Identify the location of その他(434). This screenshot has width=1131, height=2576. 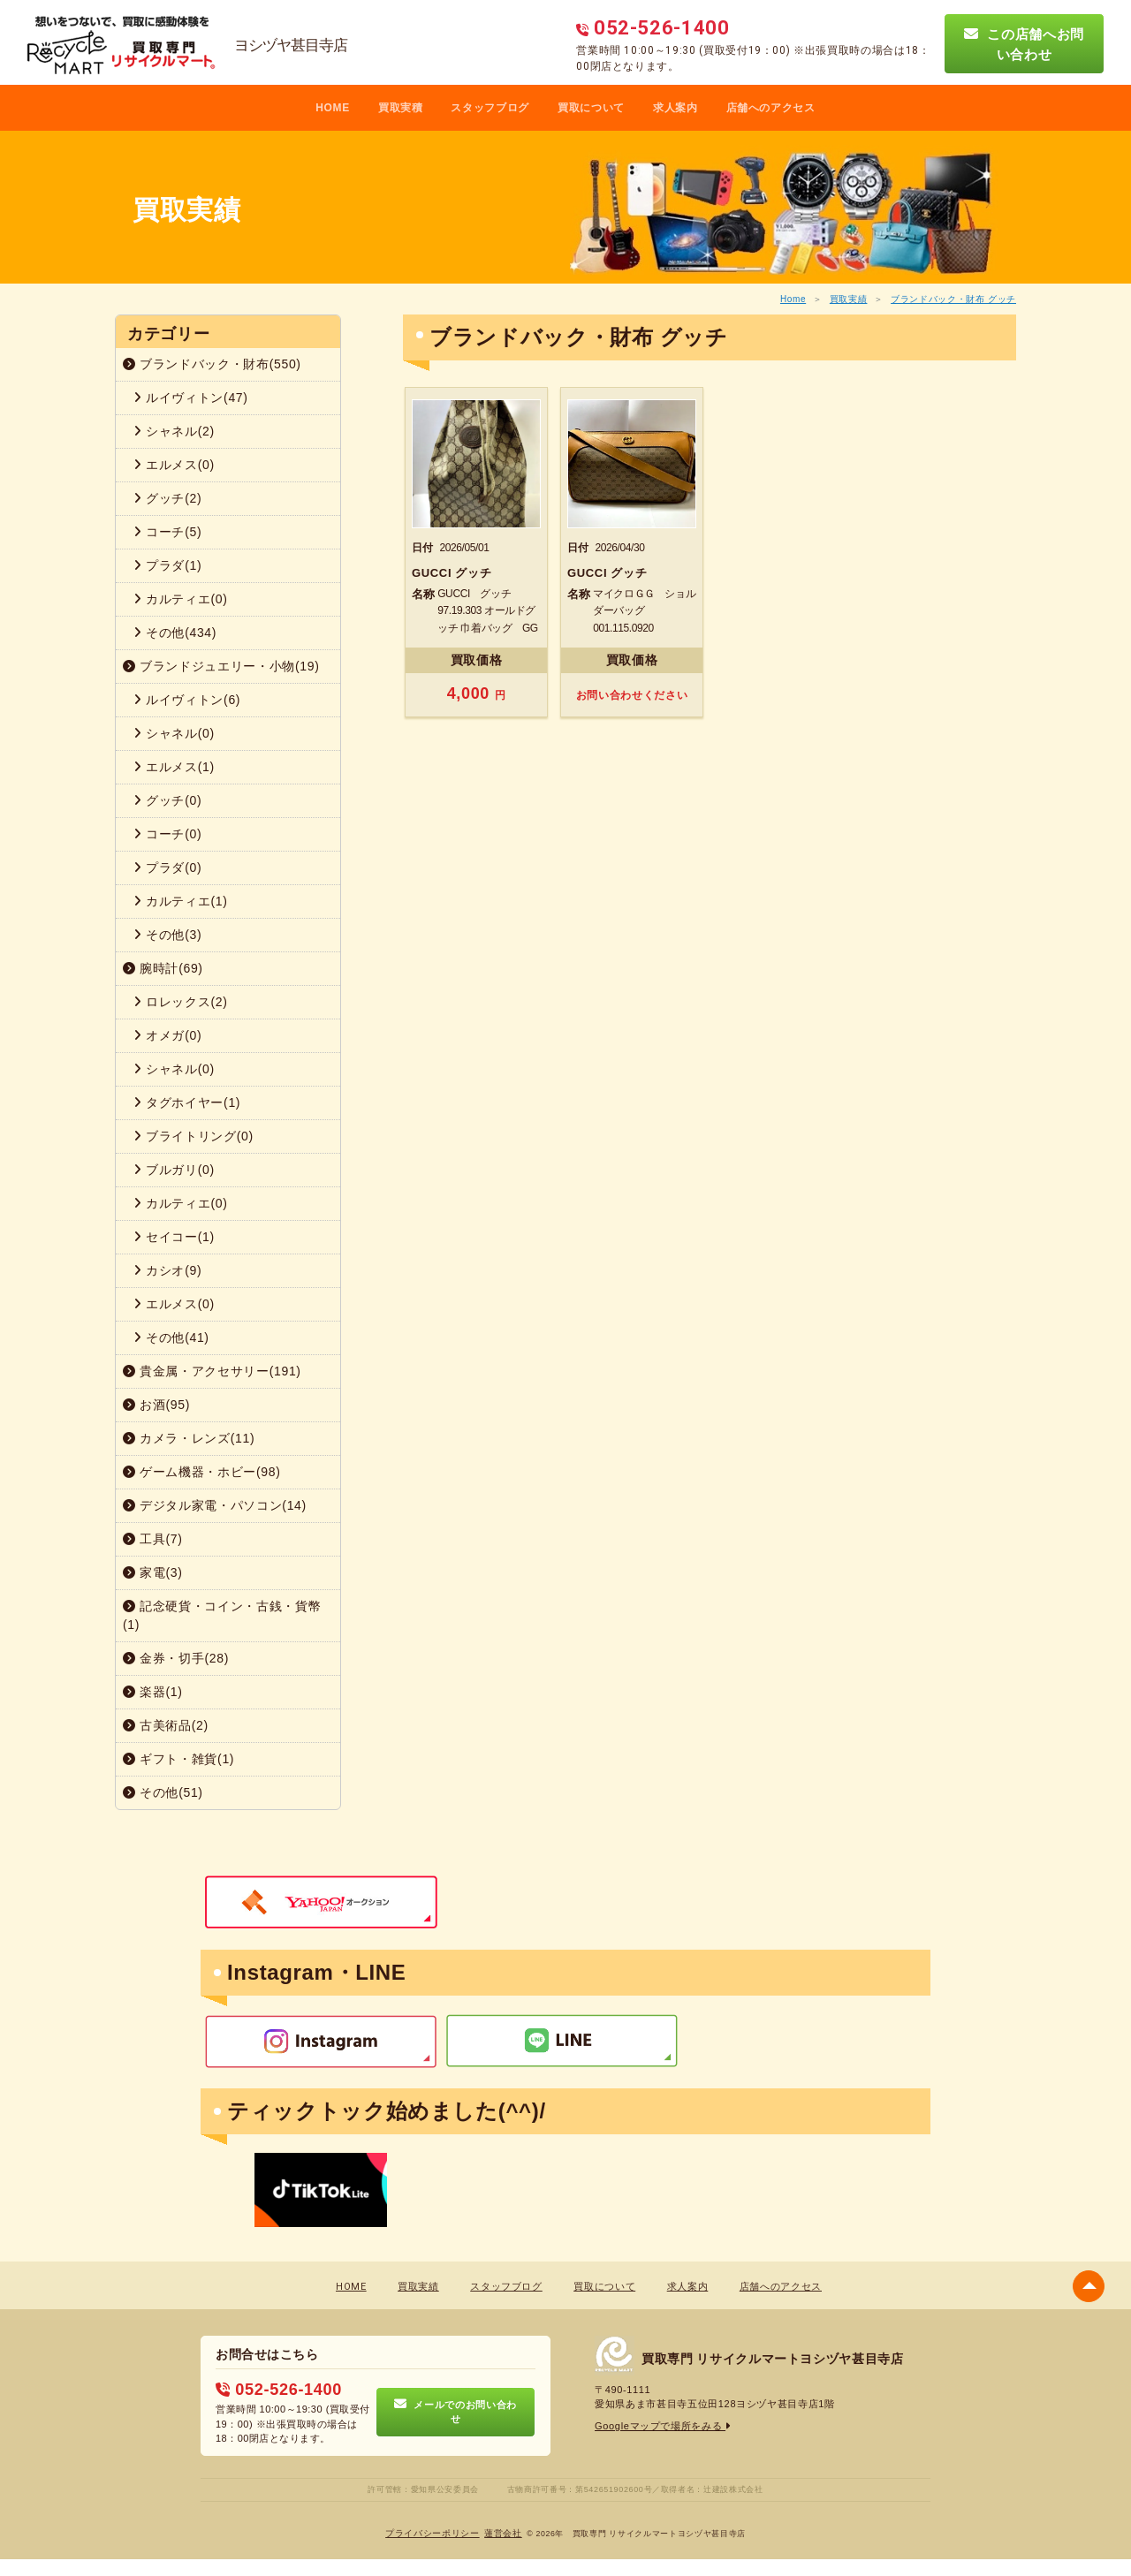
(174, 632).